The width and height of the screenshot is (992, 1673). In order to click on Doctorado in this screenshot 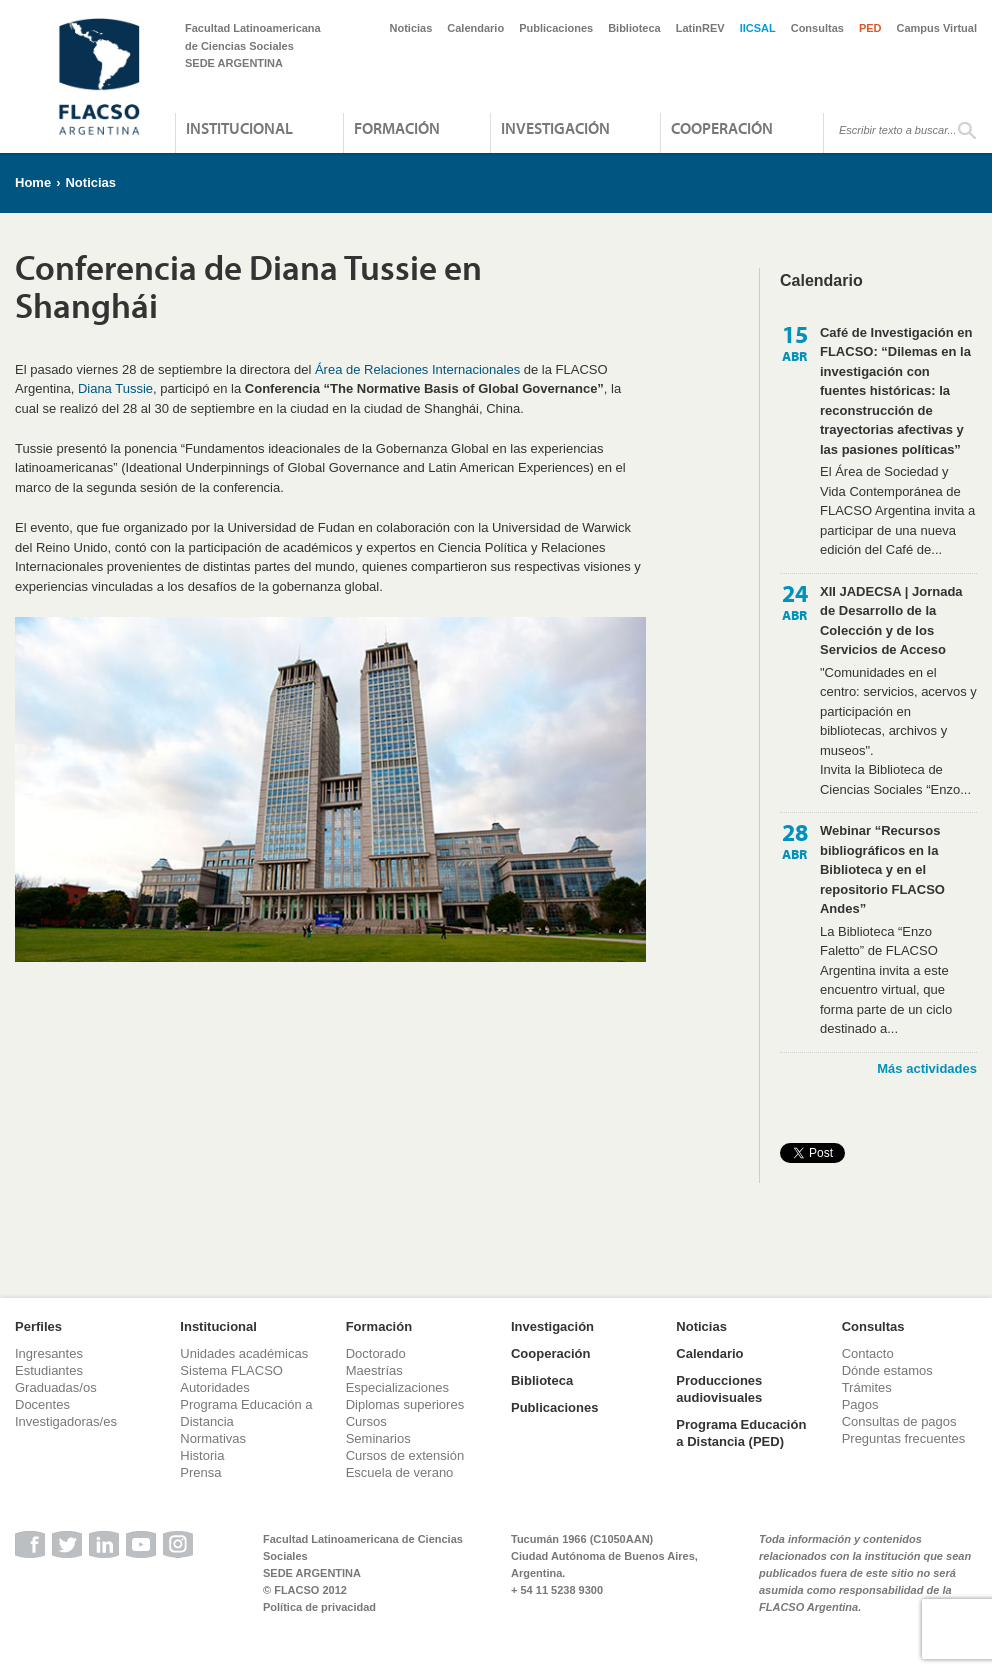, I will do `click(376, 1353)`.